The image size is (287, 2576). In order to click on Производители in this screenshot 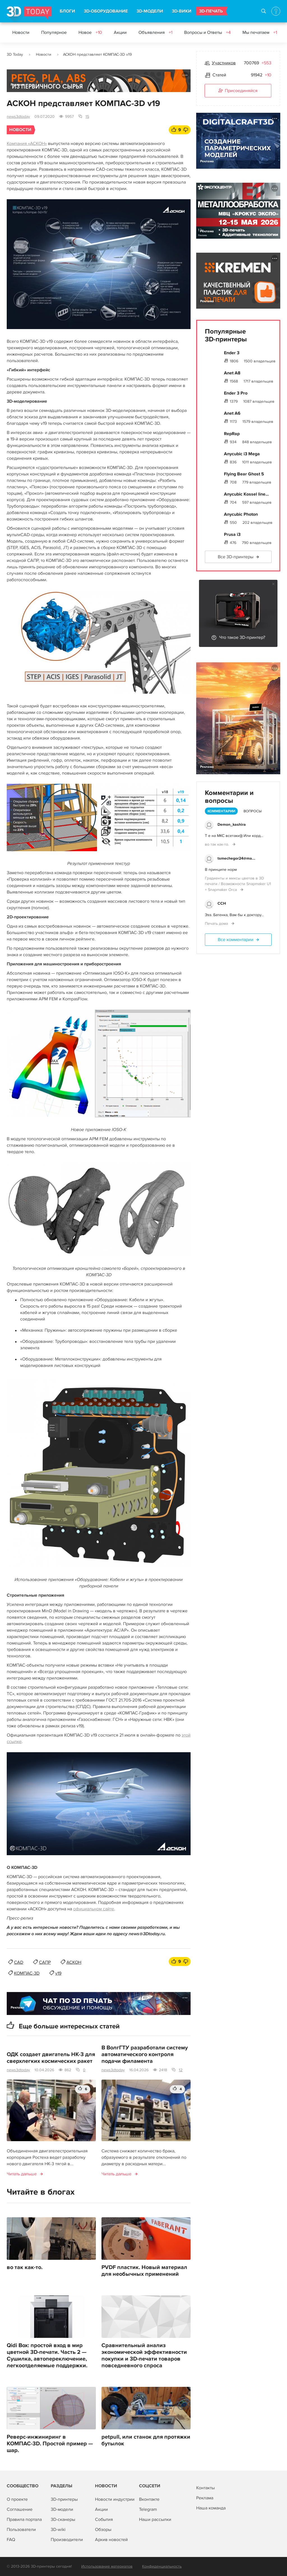, I will do `click(67, 2539)`.